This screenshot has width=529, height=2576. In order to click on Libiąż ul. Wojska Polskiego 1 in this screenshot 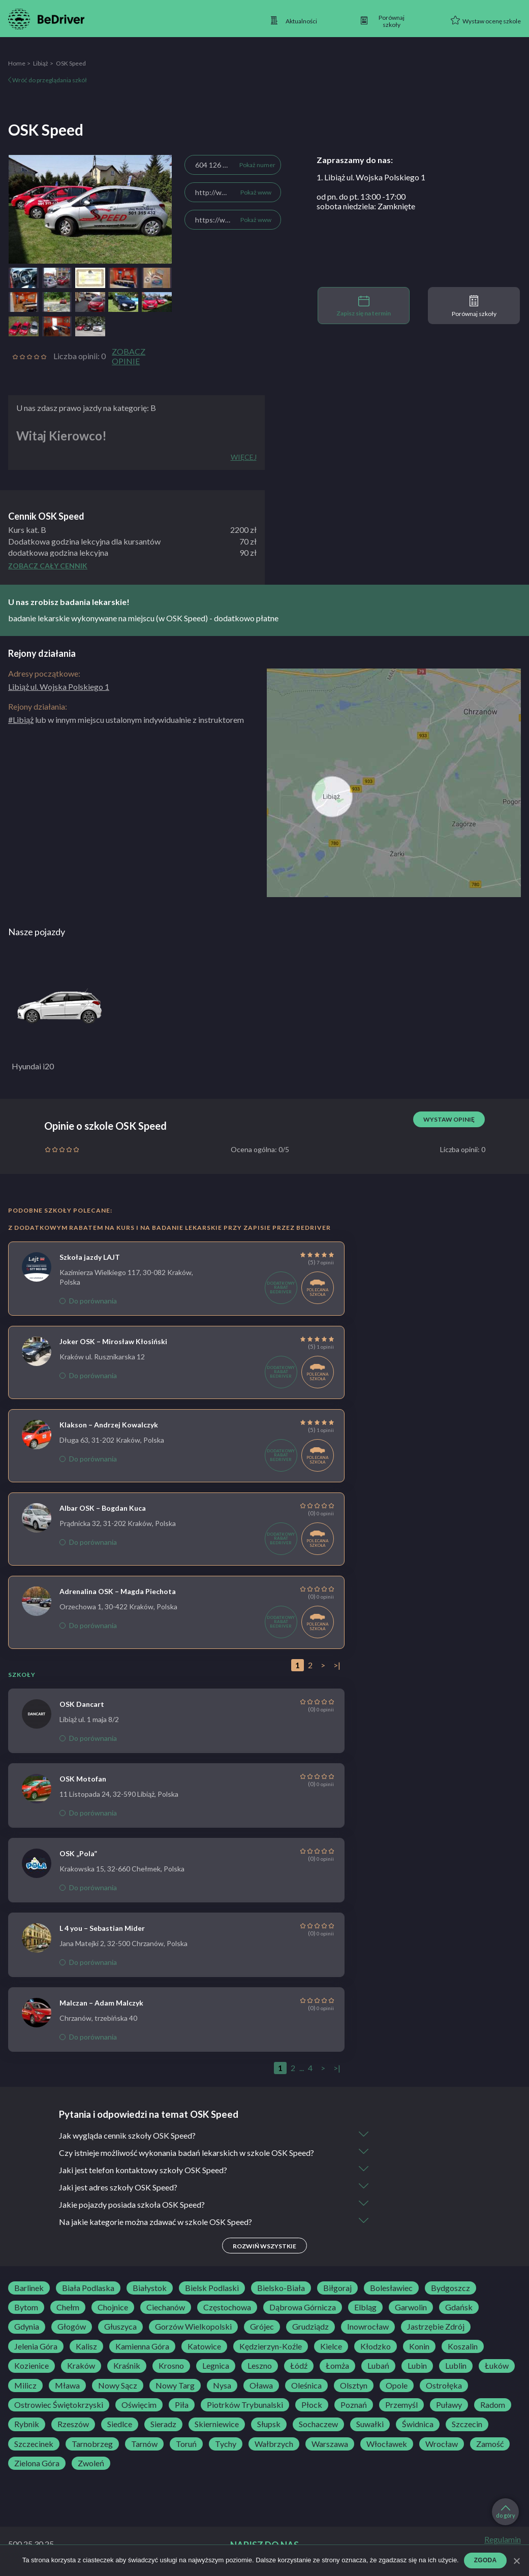, I will do `click(58, 686)`.